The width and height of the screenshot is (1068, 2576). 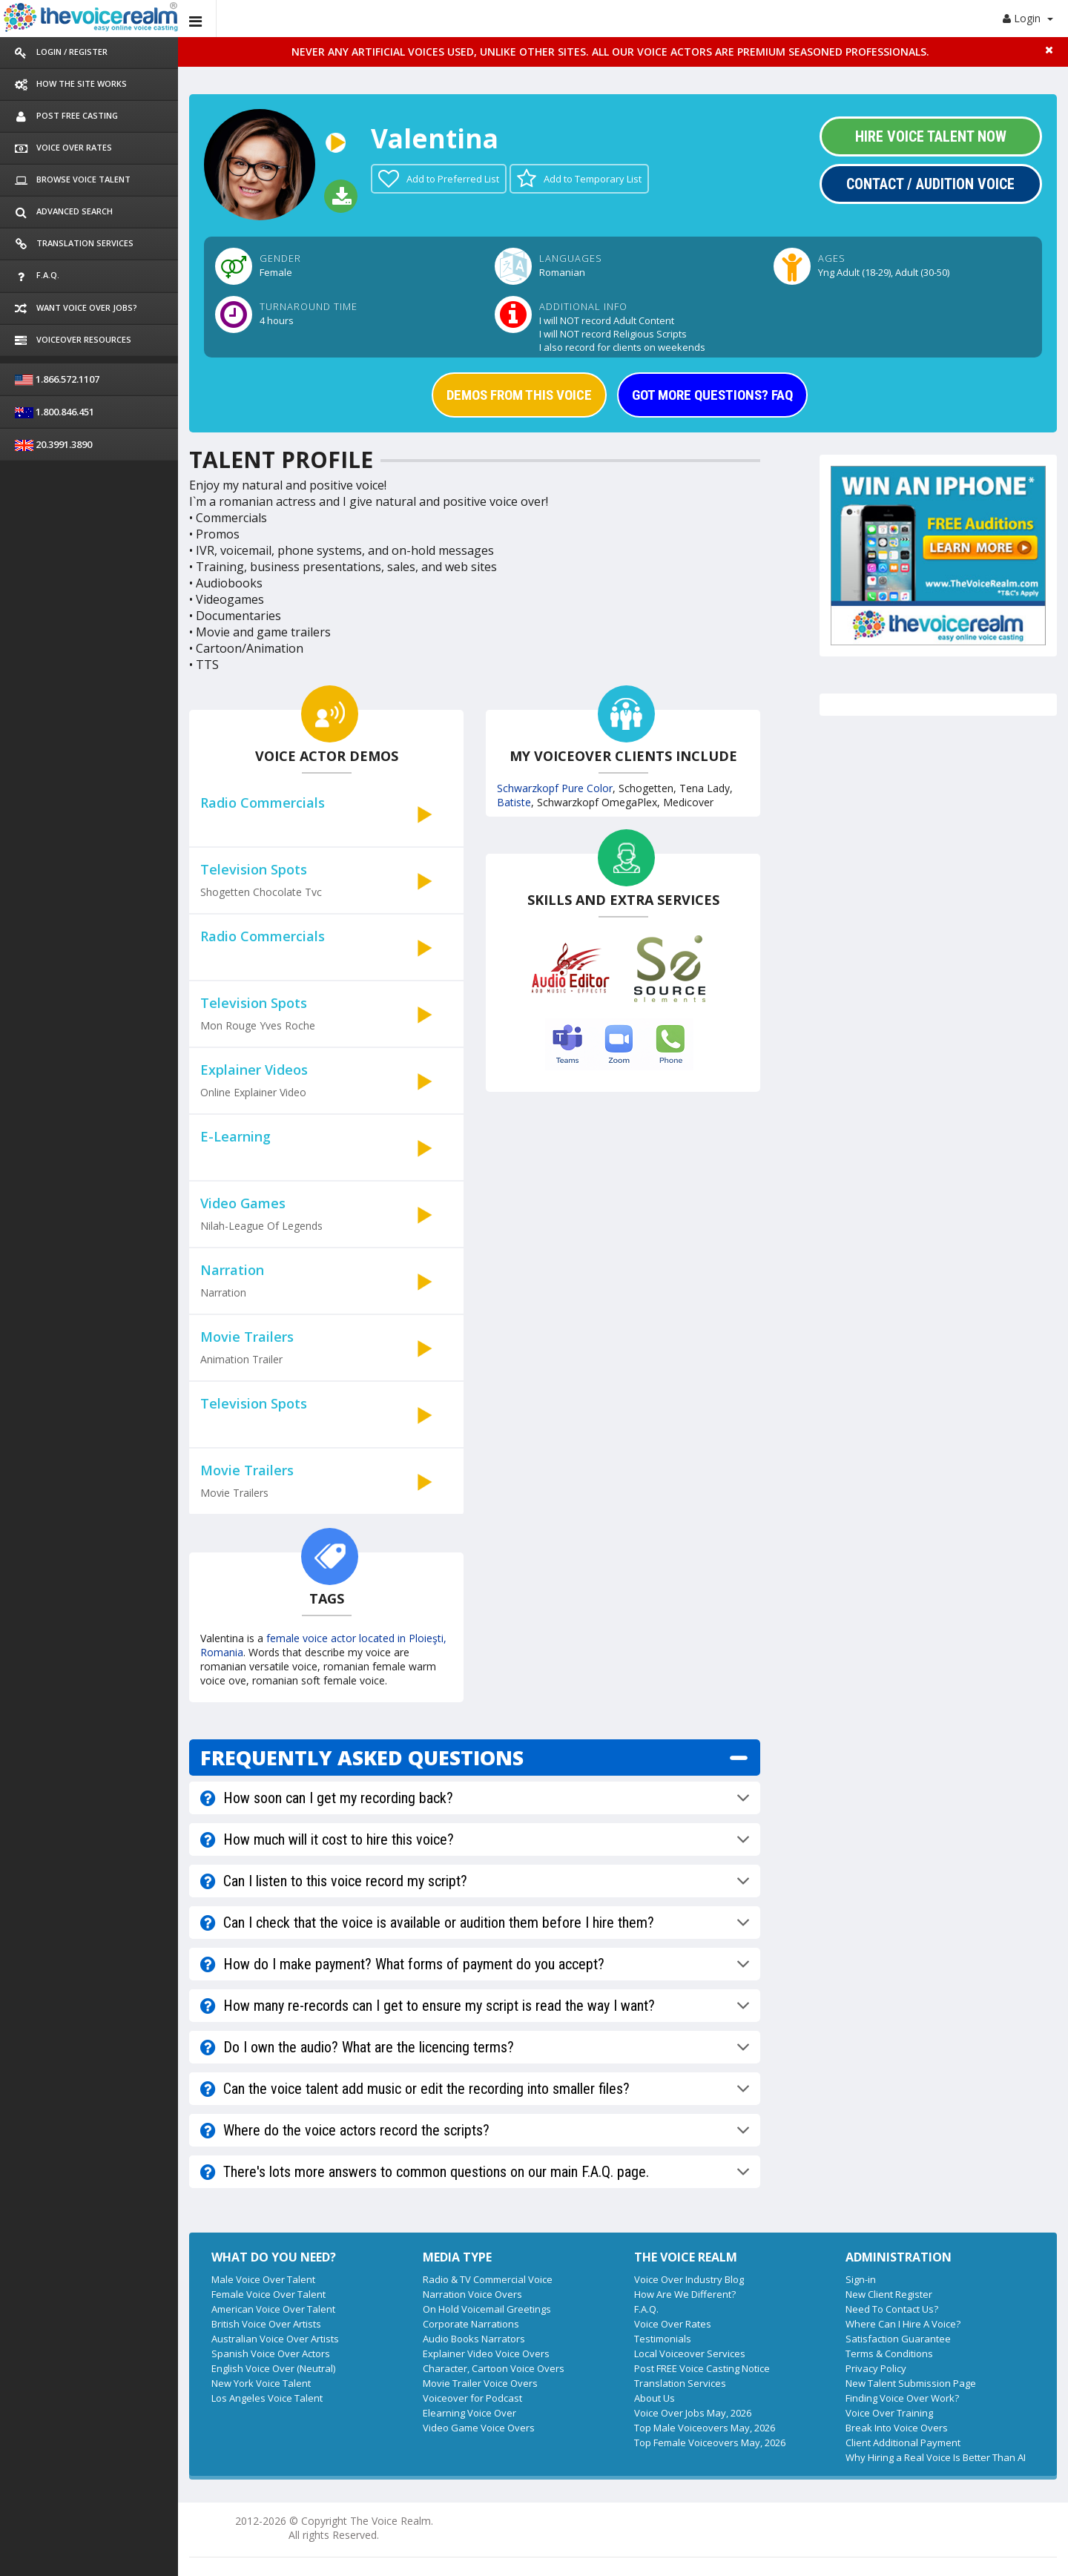 I want to click on Client Additional Payment, so click(x=903, y=2442).